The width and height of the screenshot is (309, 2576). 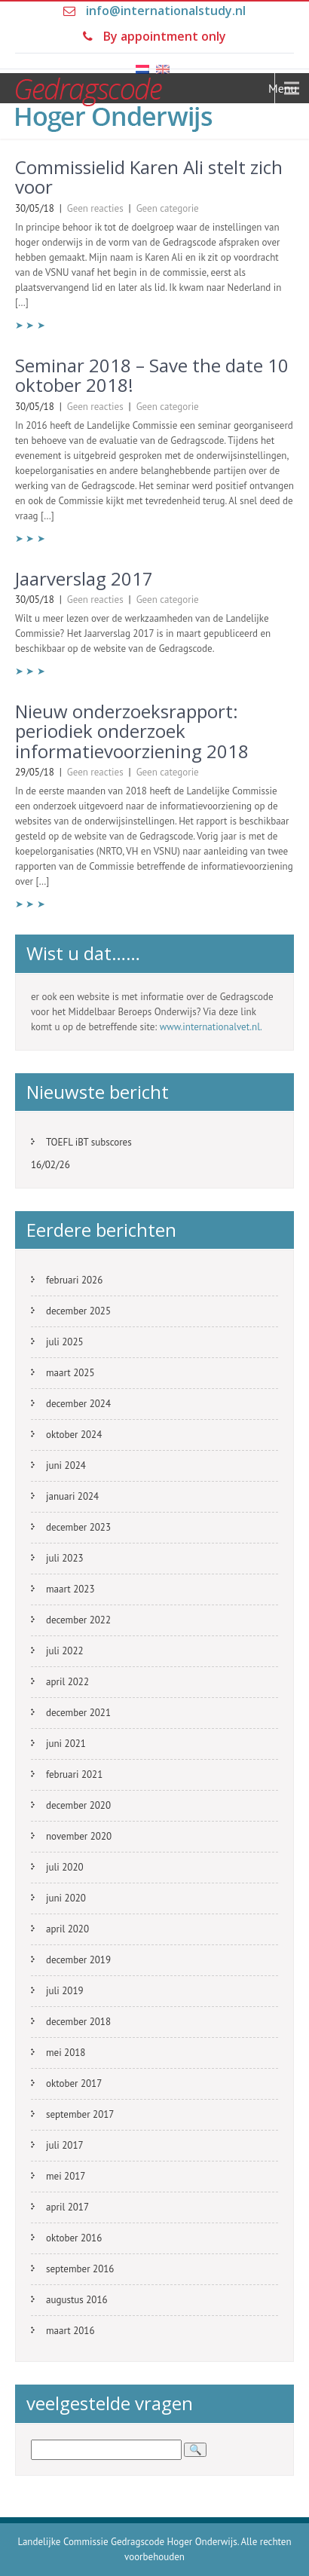 I want to click on Seminar 2018 – Save the date 10 oktober 2018!, so click(x=152, y=375).